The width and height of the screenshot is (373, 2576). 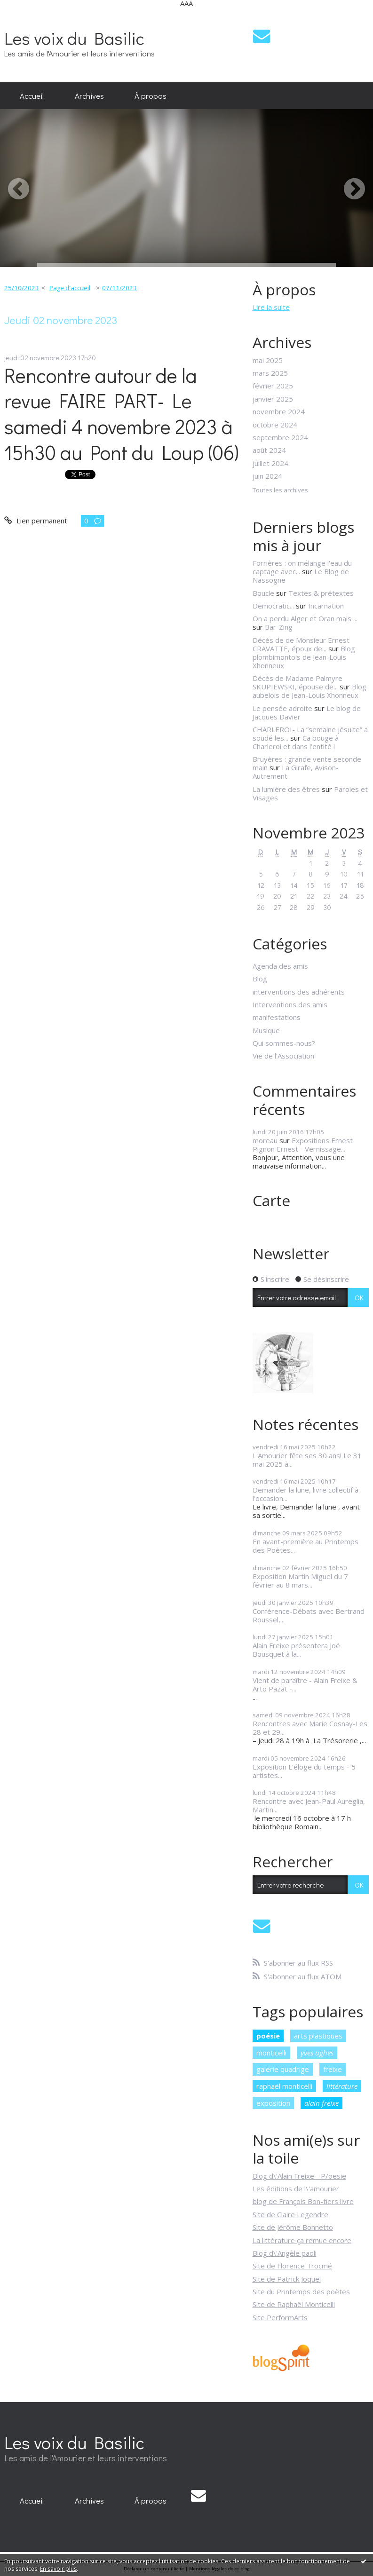 I want to click on L'Amourier fête ses 30 ans! Le 31 mai 2025 à..., so click(x=307, y=1460).